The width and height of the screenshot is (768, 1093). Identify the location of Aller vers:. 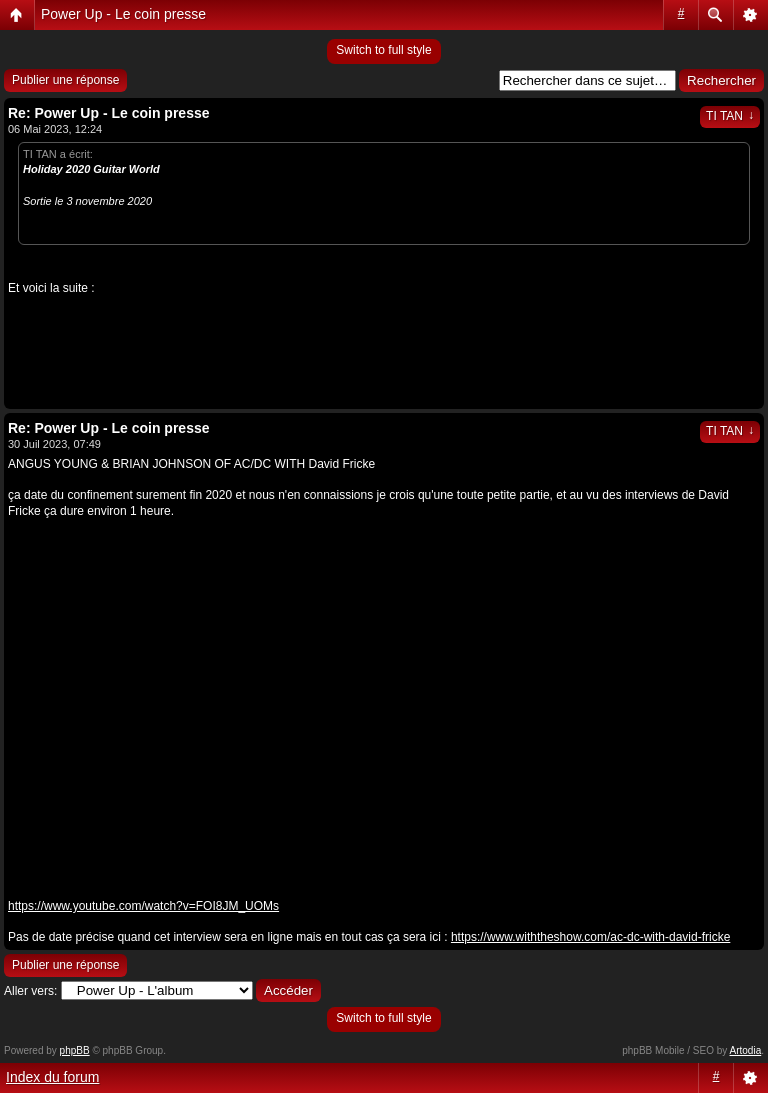
(30, 991).